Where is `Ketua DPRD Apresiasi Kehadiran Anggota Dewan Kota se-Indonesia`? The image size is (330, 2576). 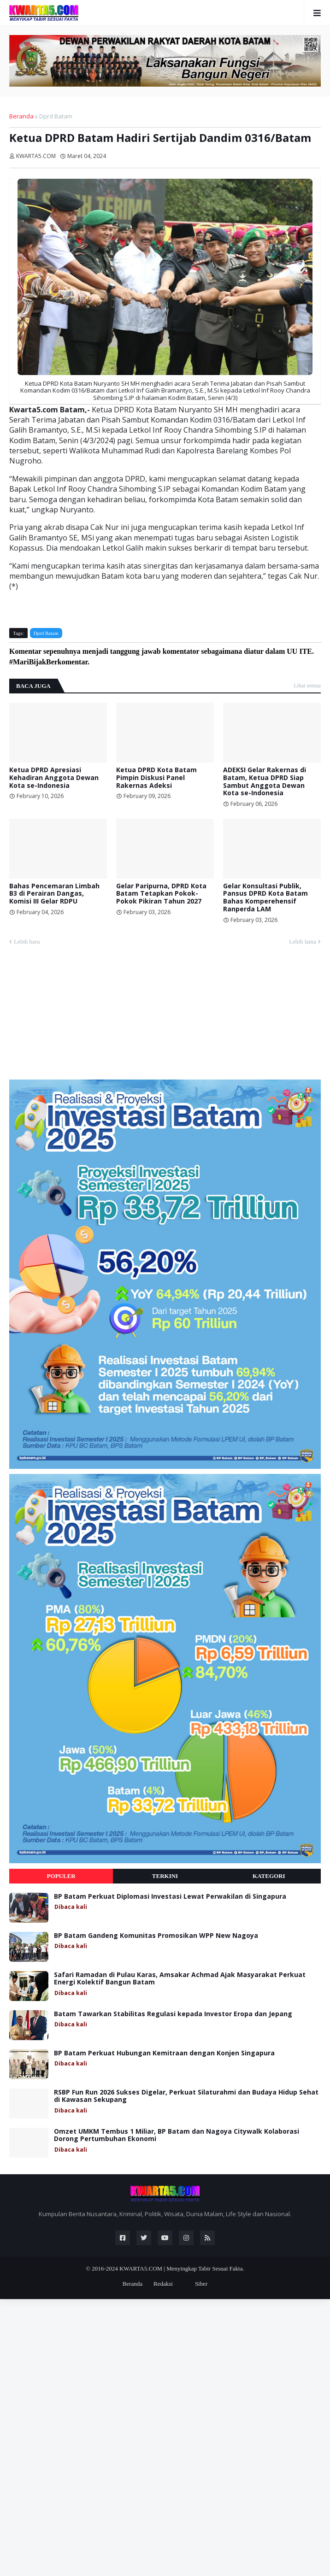 Ketua DPRD Apresiasi Kehadiran Anggota Dewan Kota se-Indonesia is located at coordinates (54, 777).